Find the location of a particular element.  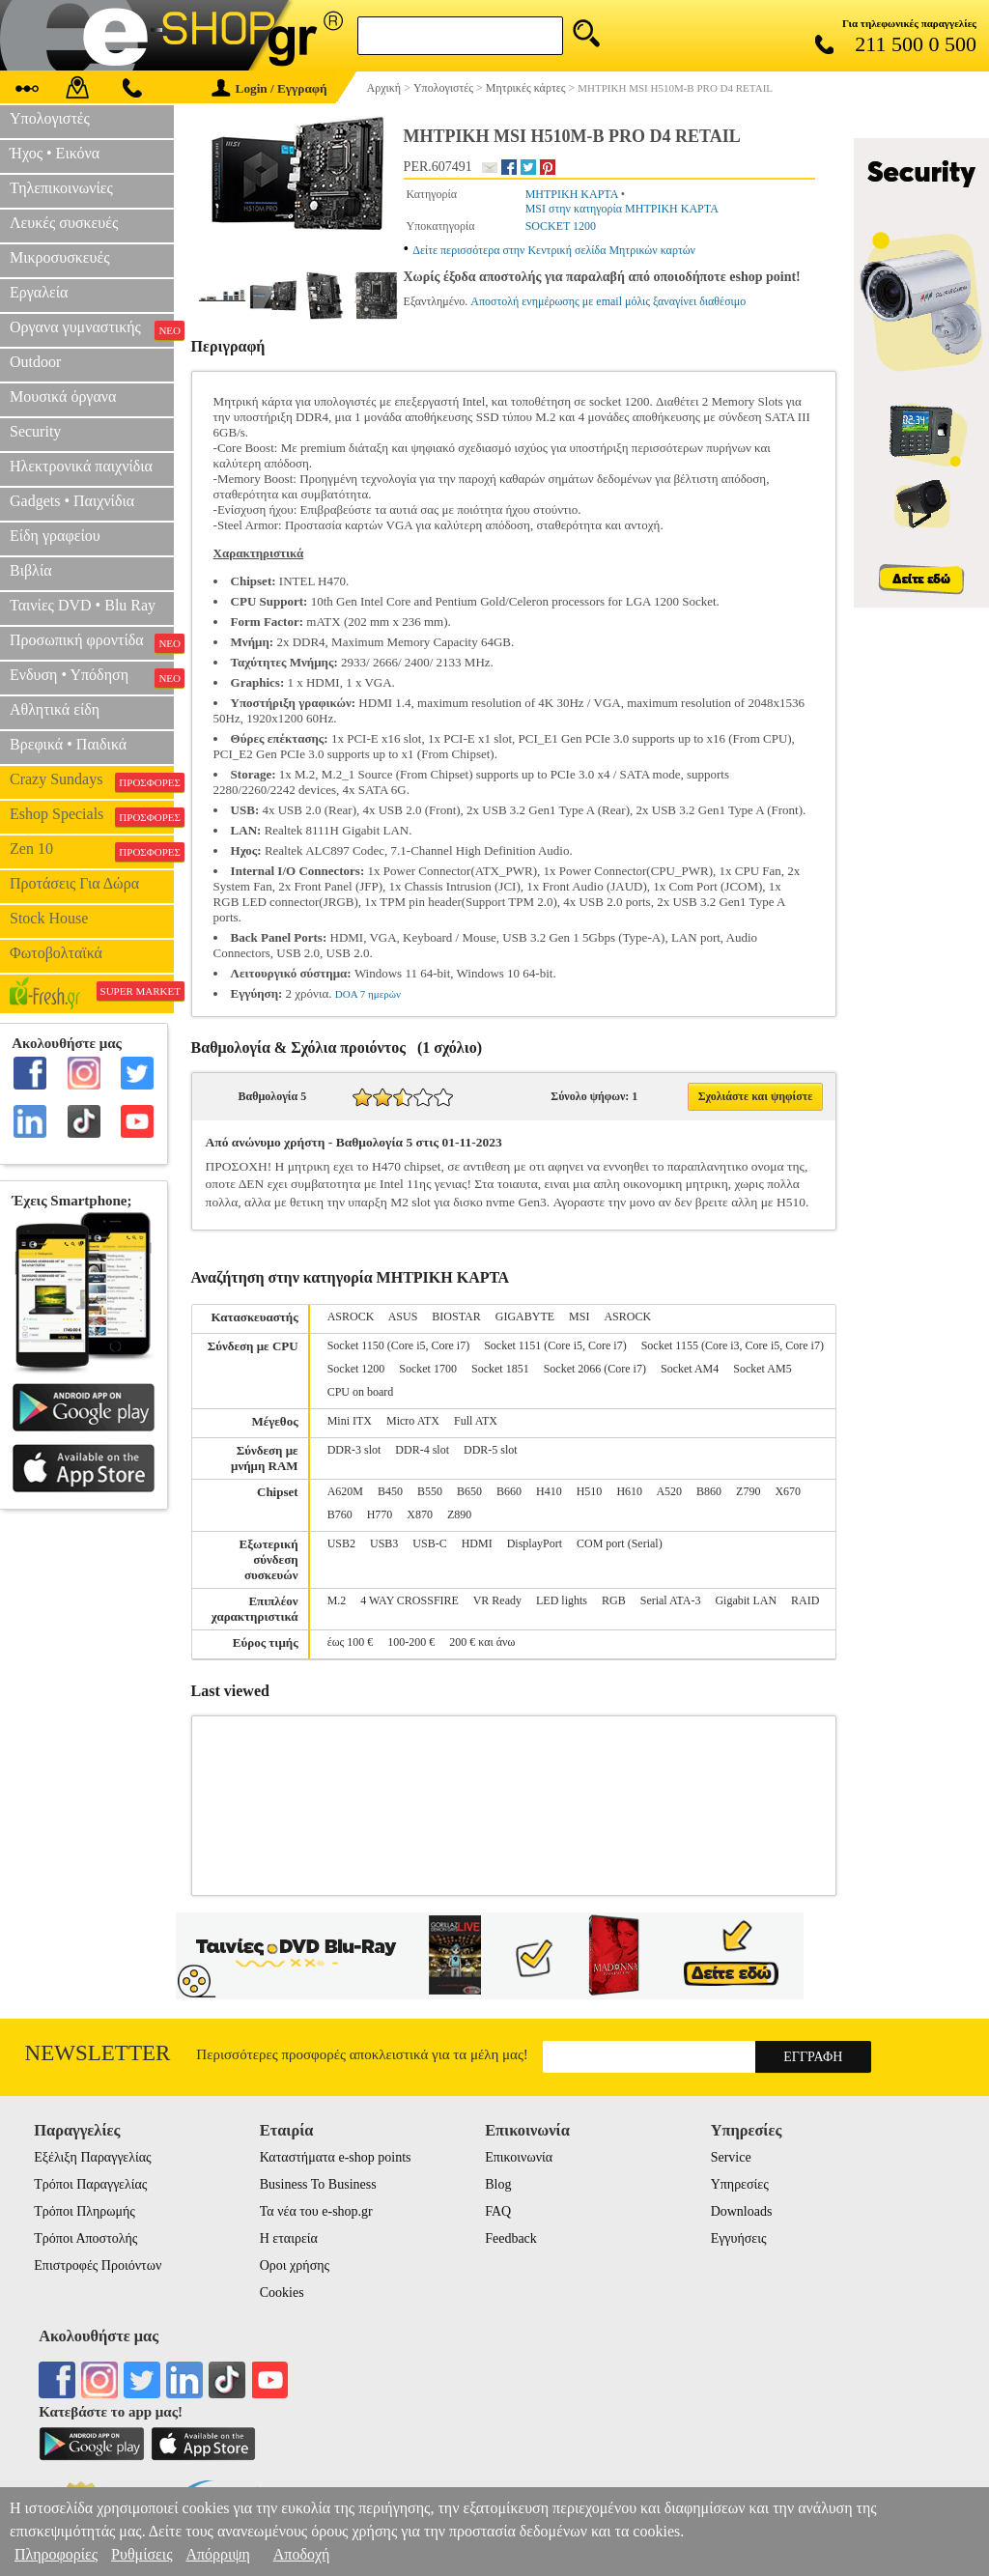

B550 is located at coordinates (429, 1491).